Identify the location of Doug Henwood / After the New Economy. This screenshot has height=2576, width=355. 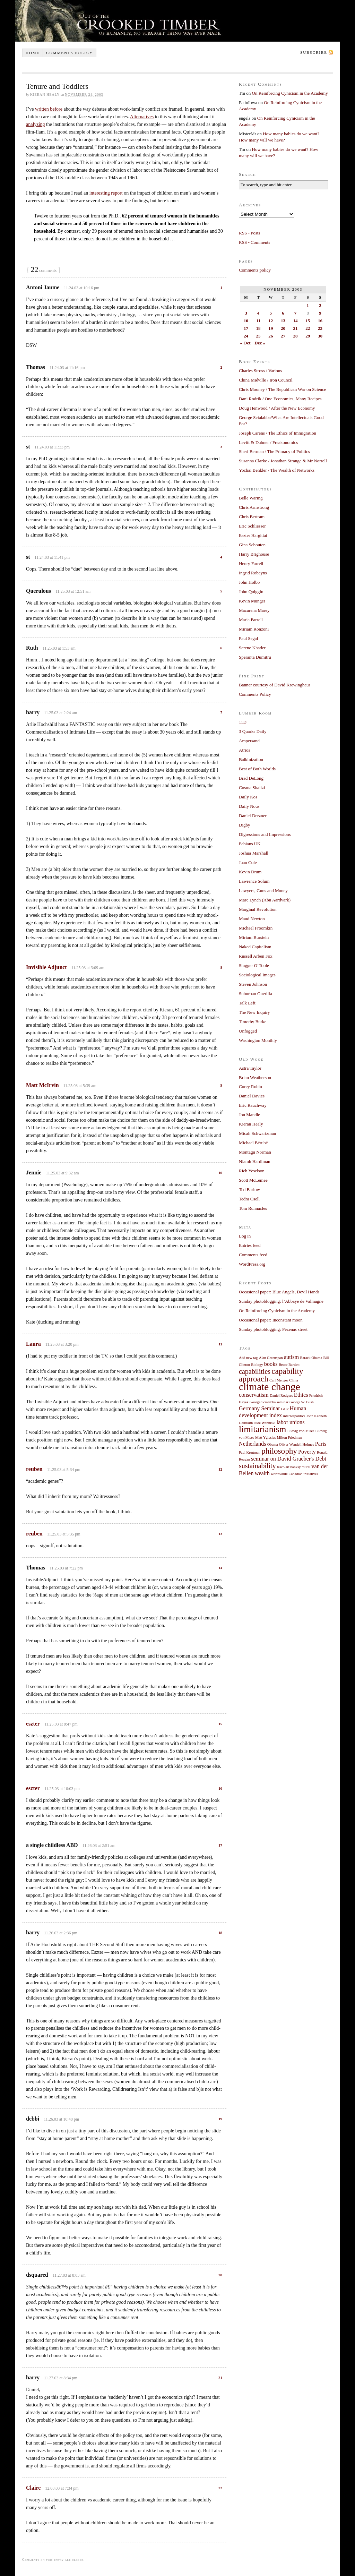
(277, 408).